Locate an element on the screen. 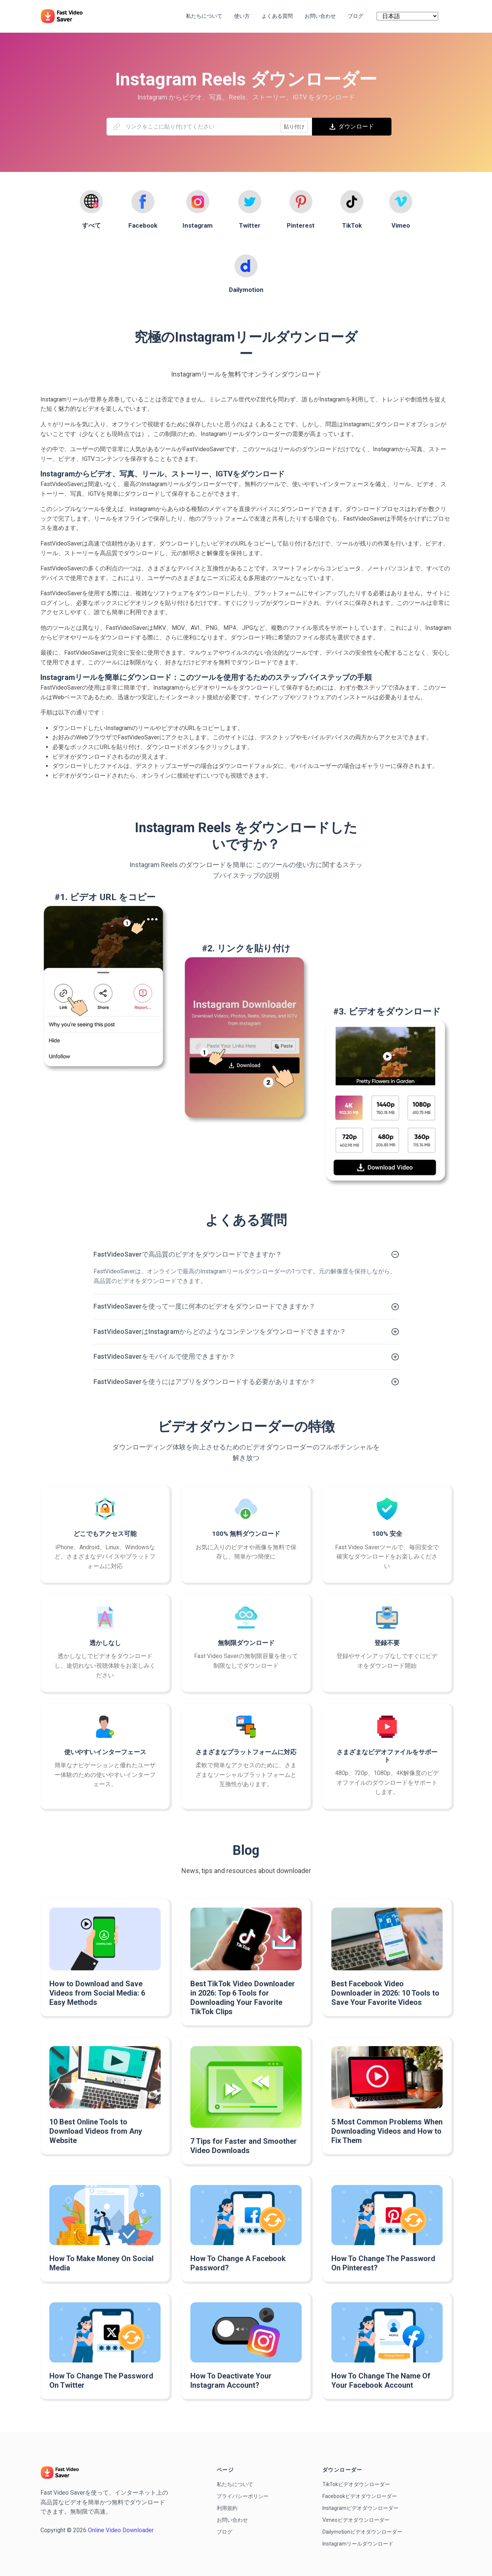 The width and height of the screenshot is (492, 2576). Best TikTok Video Downloader in 2026: Top 6 Tools for Downloading Your Favorite TikTok Clips is located at coordinates (242, 1997).